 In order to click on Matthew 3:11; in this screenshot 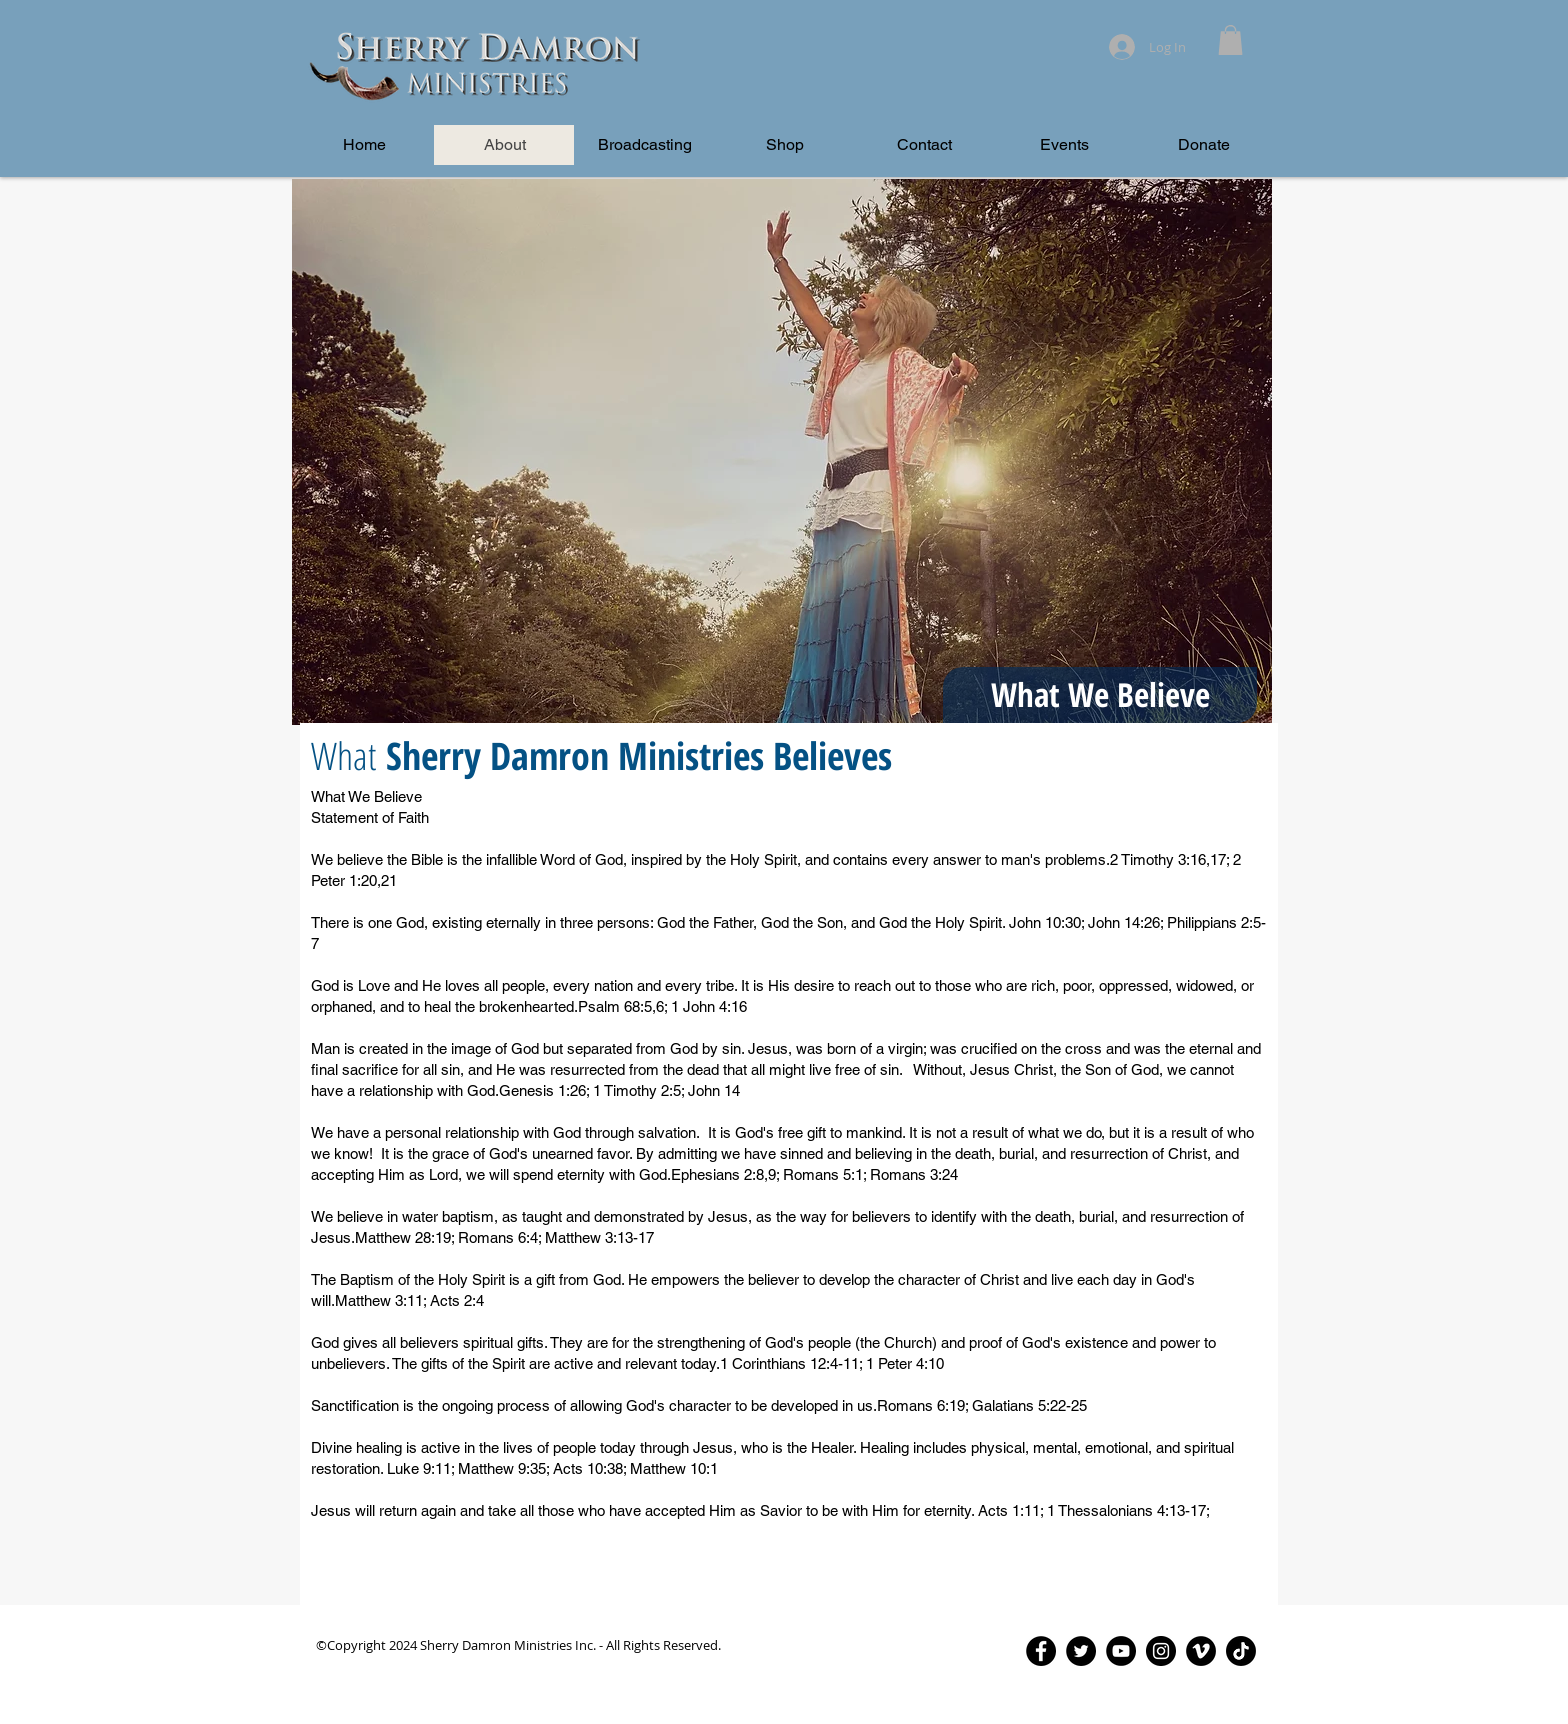, I will do `click(382, 1300)`.